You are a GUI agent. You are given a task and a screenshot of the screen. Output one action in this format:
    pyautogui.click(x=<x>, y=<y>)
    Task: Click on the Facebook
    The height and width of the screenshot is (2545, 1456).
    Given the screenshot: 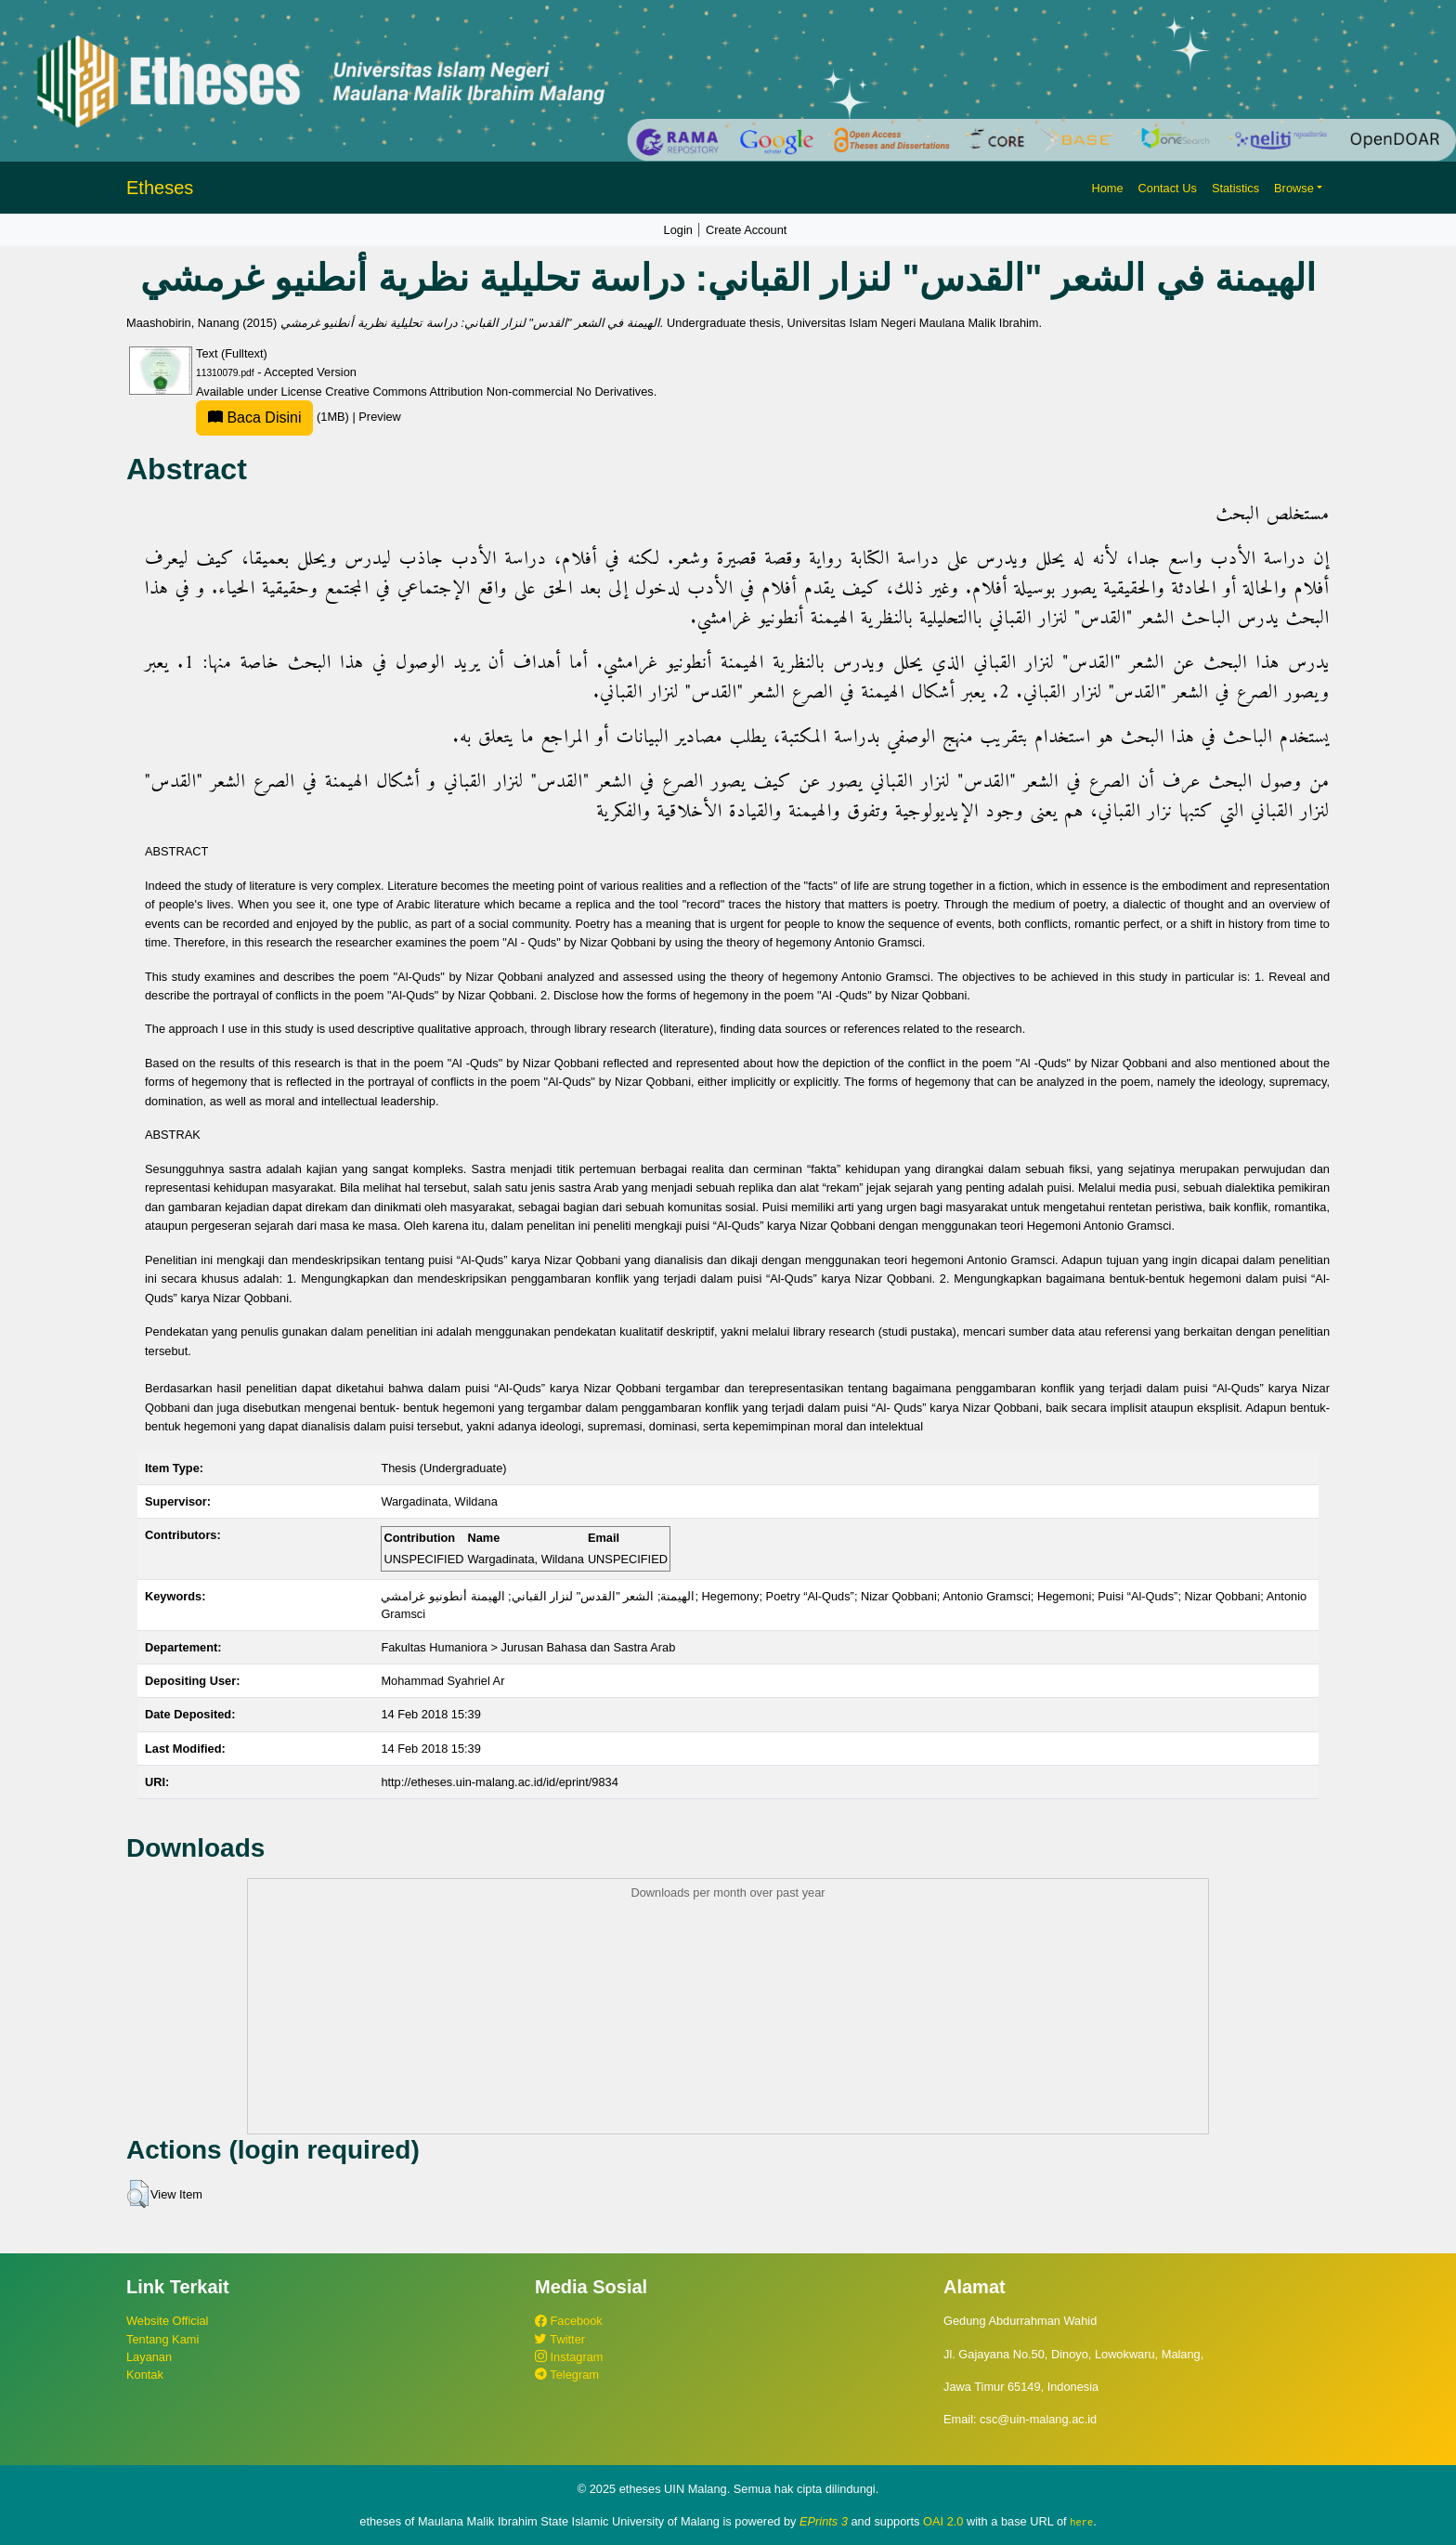 What is the action you would take?
    pyautogui.click(x=569, y=2321)
    